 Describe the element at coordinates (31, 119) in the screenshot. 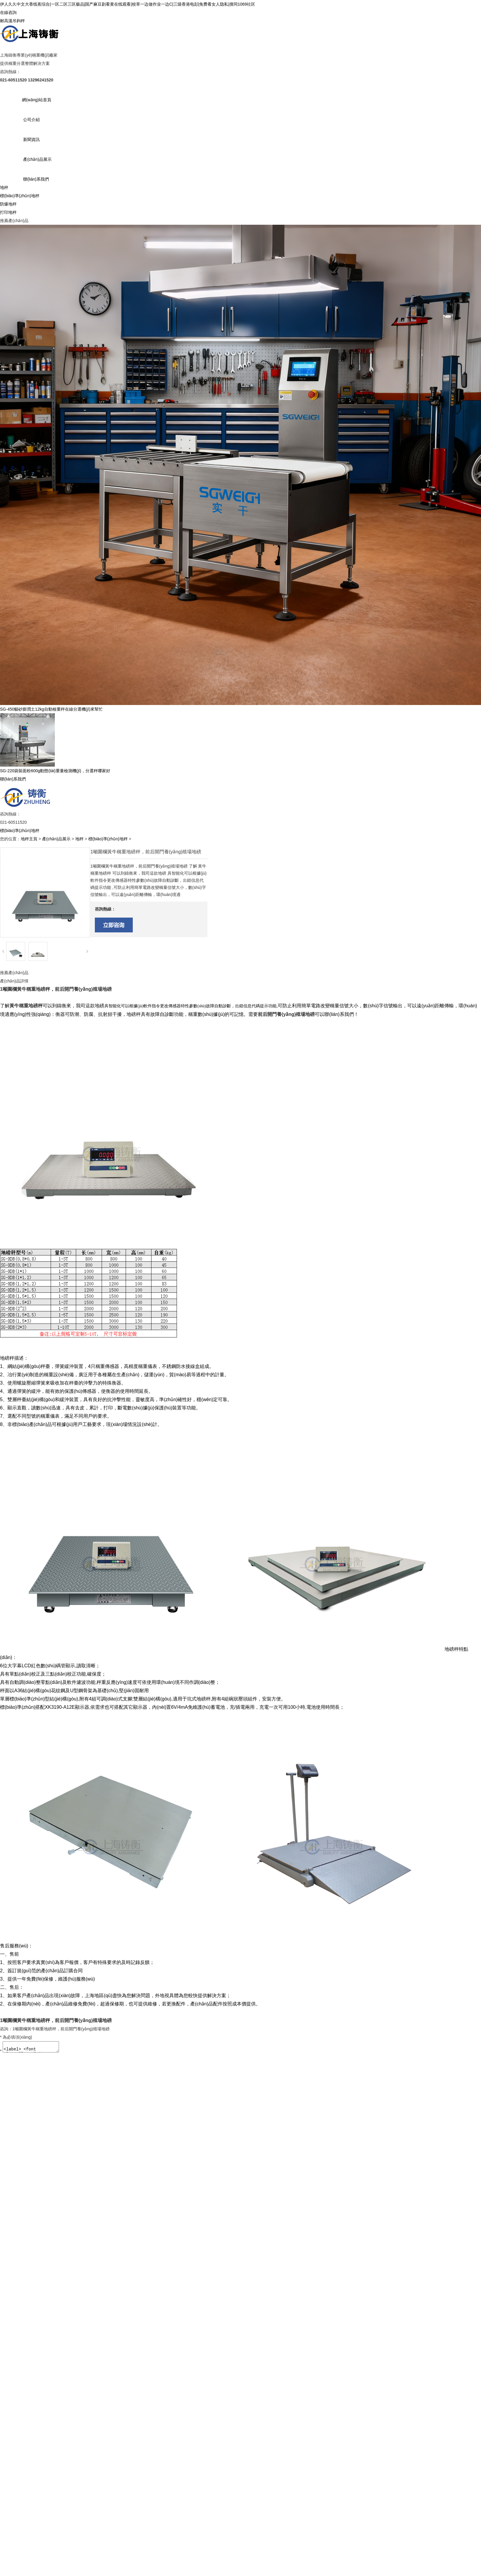

I see `公司介紹` at that location.